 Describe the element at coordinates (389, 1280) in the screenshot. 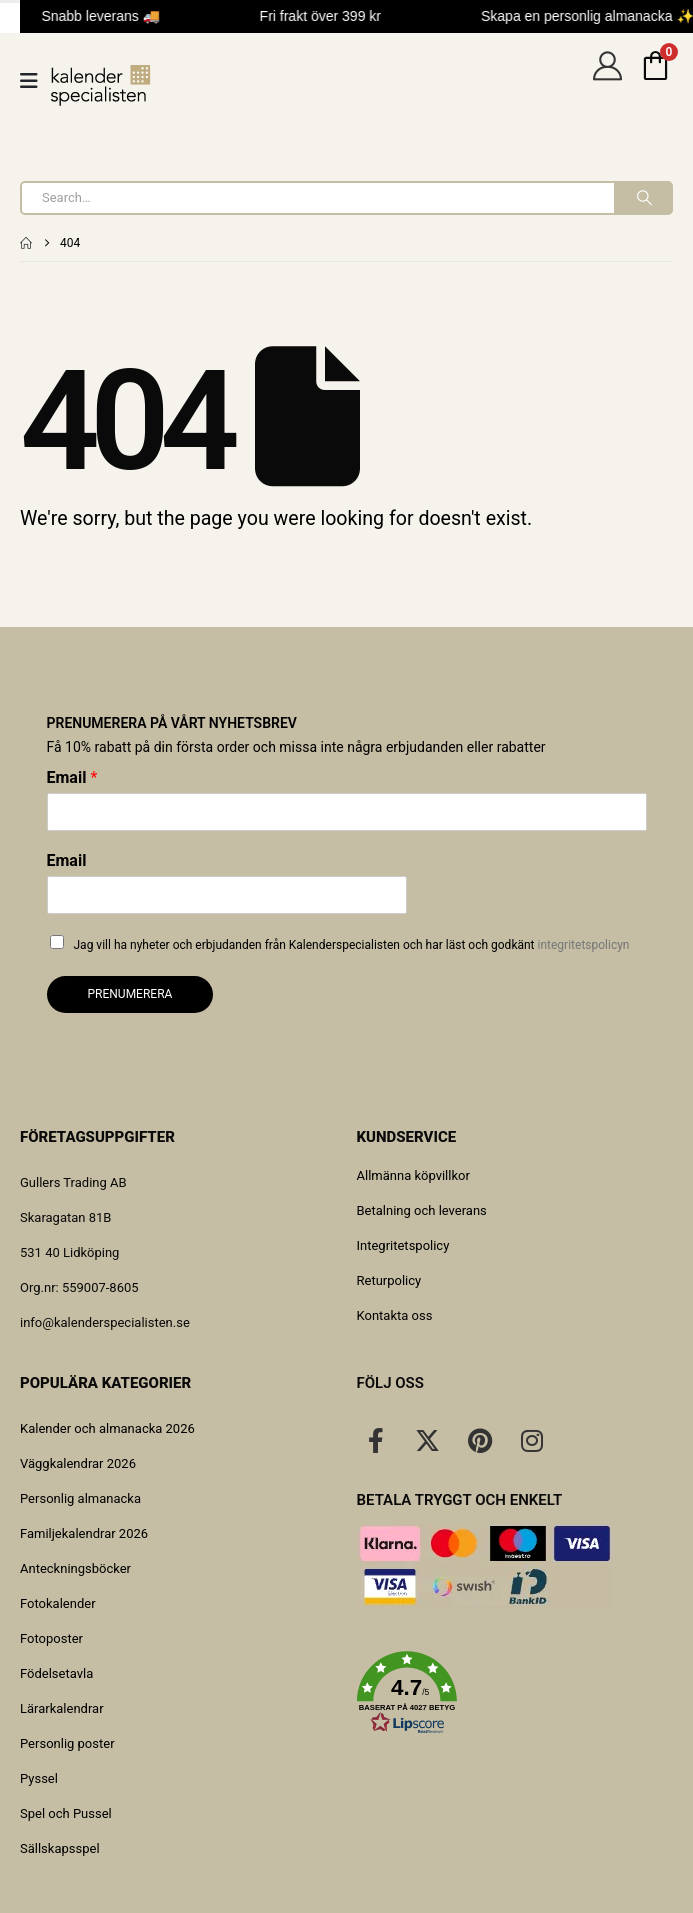

I see `Returpolicy` at that location.